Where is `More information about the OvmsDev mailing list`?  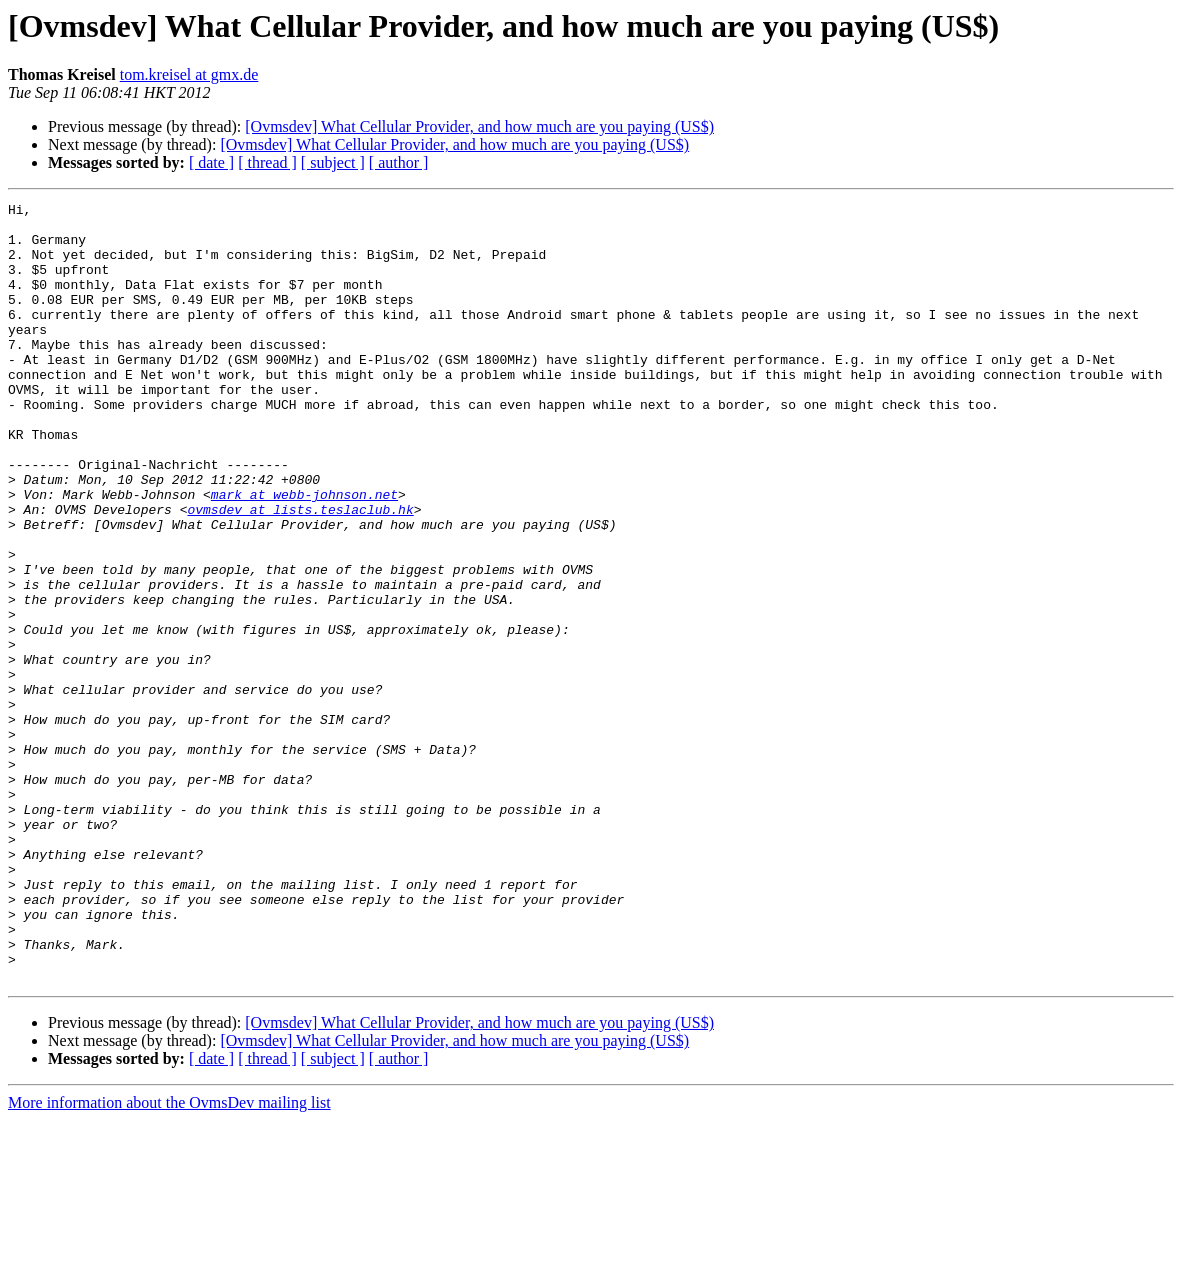
More information about the OvmsDev mailing list is located at coordinates (169, 1258).